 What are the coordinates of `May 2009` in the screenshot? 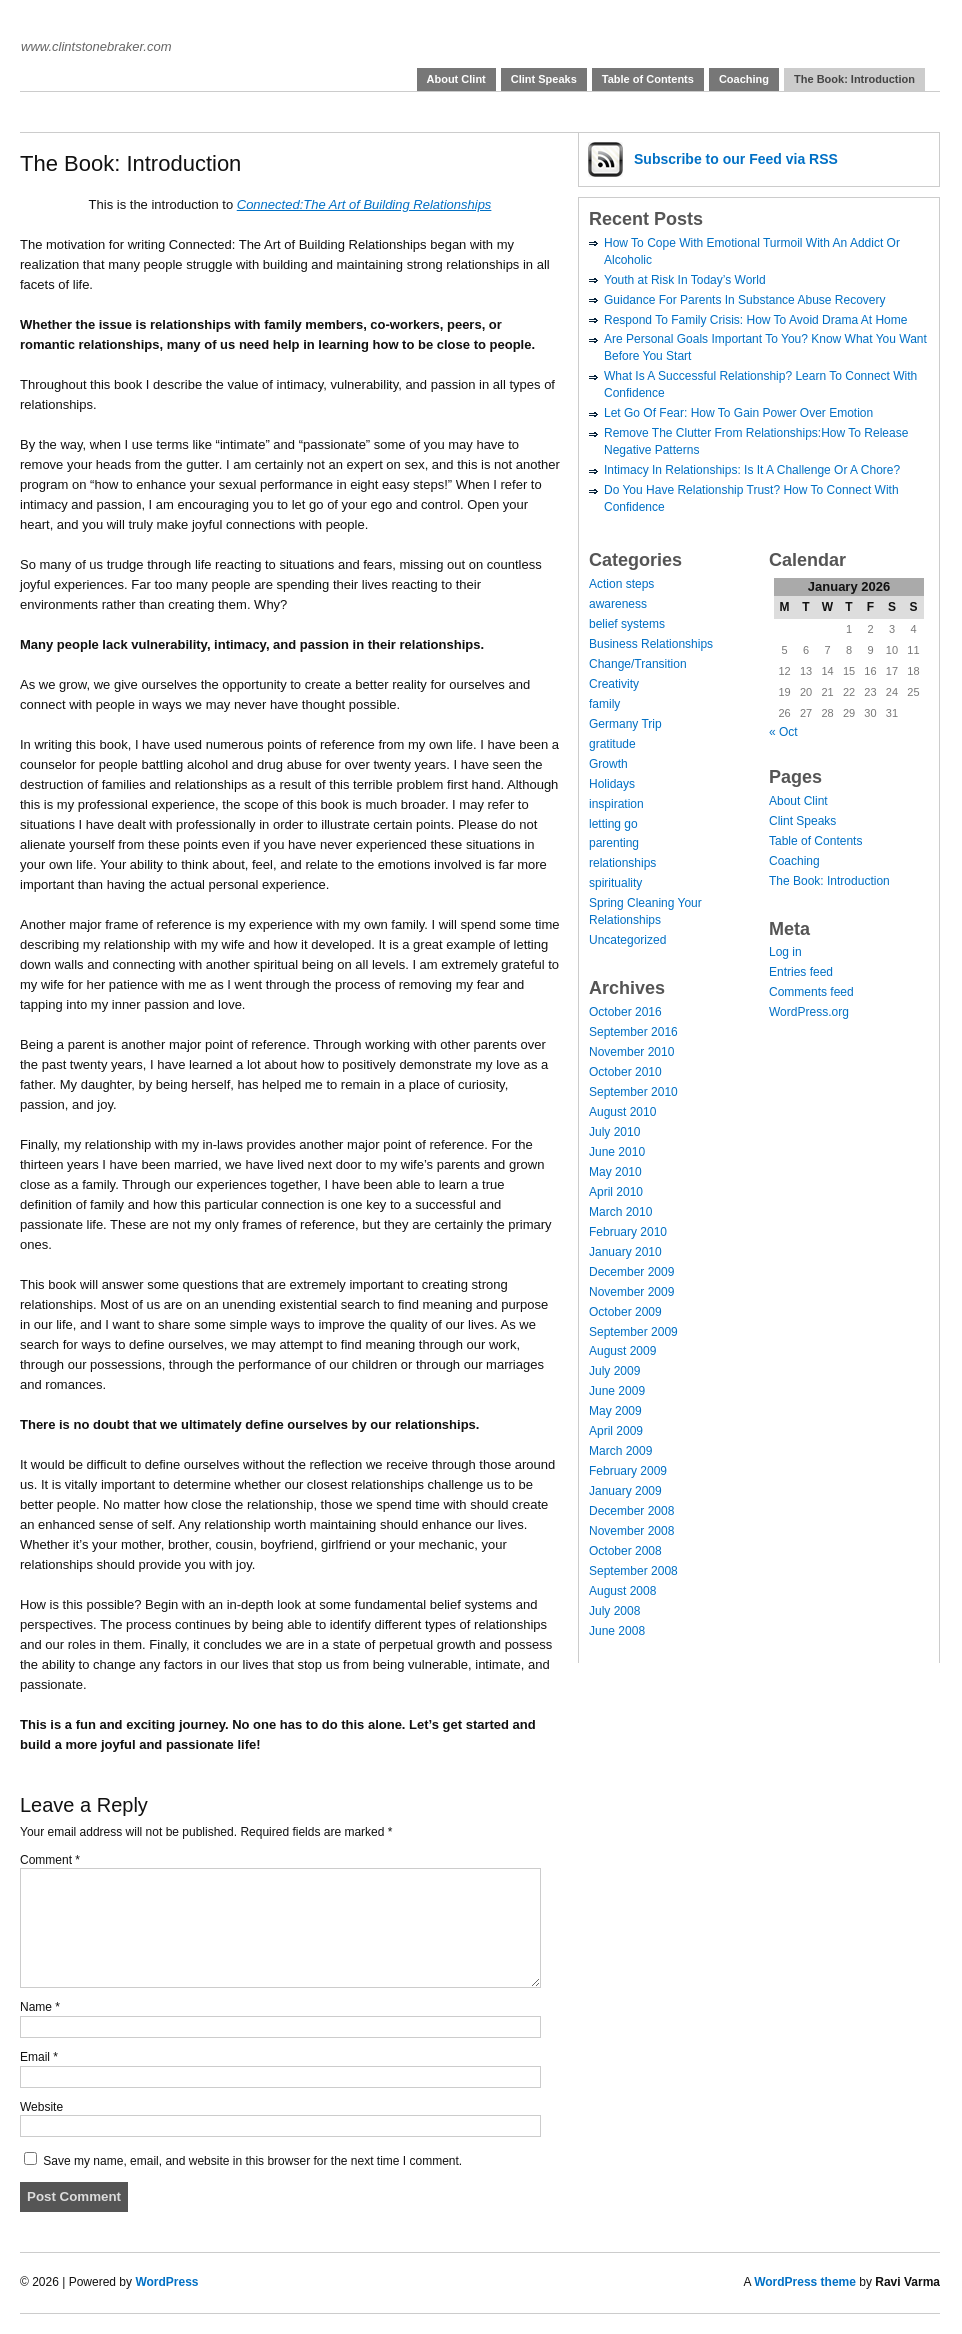 It's located at (615, 1411).